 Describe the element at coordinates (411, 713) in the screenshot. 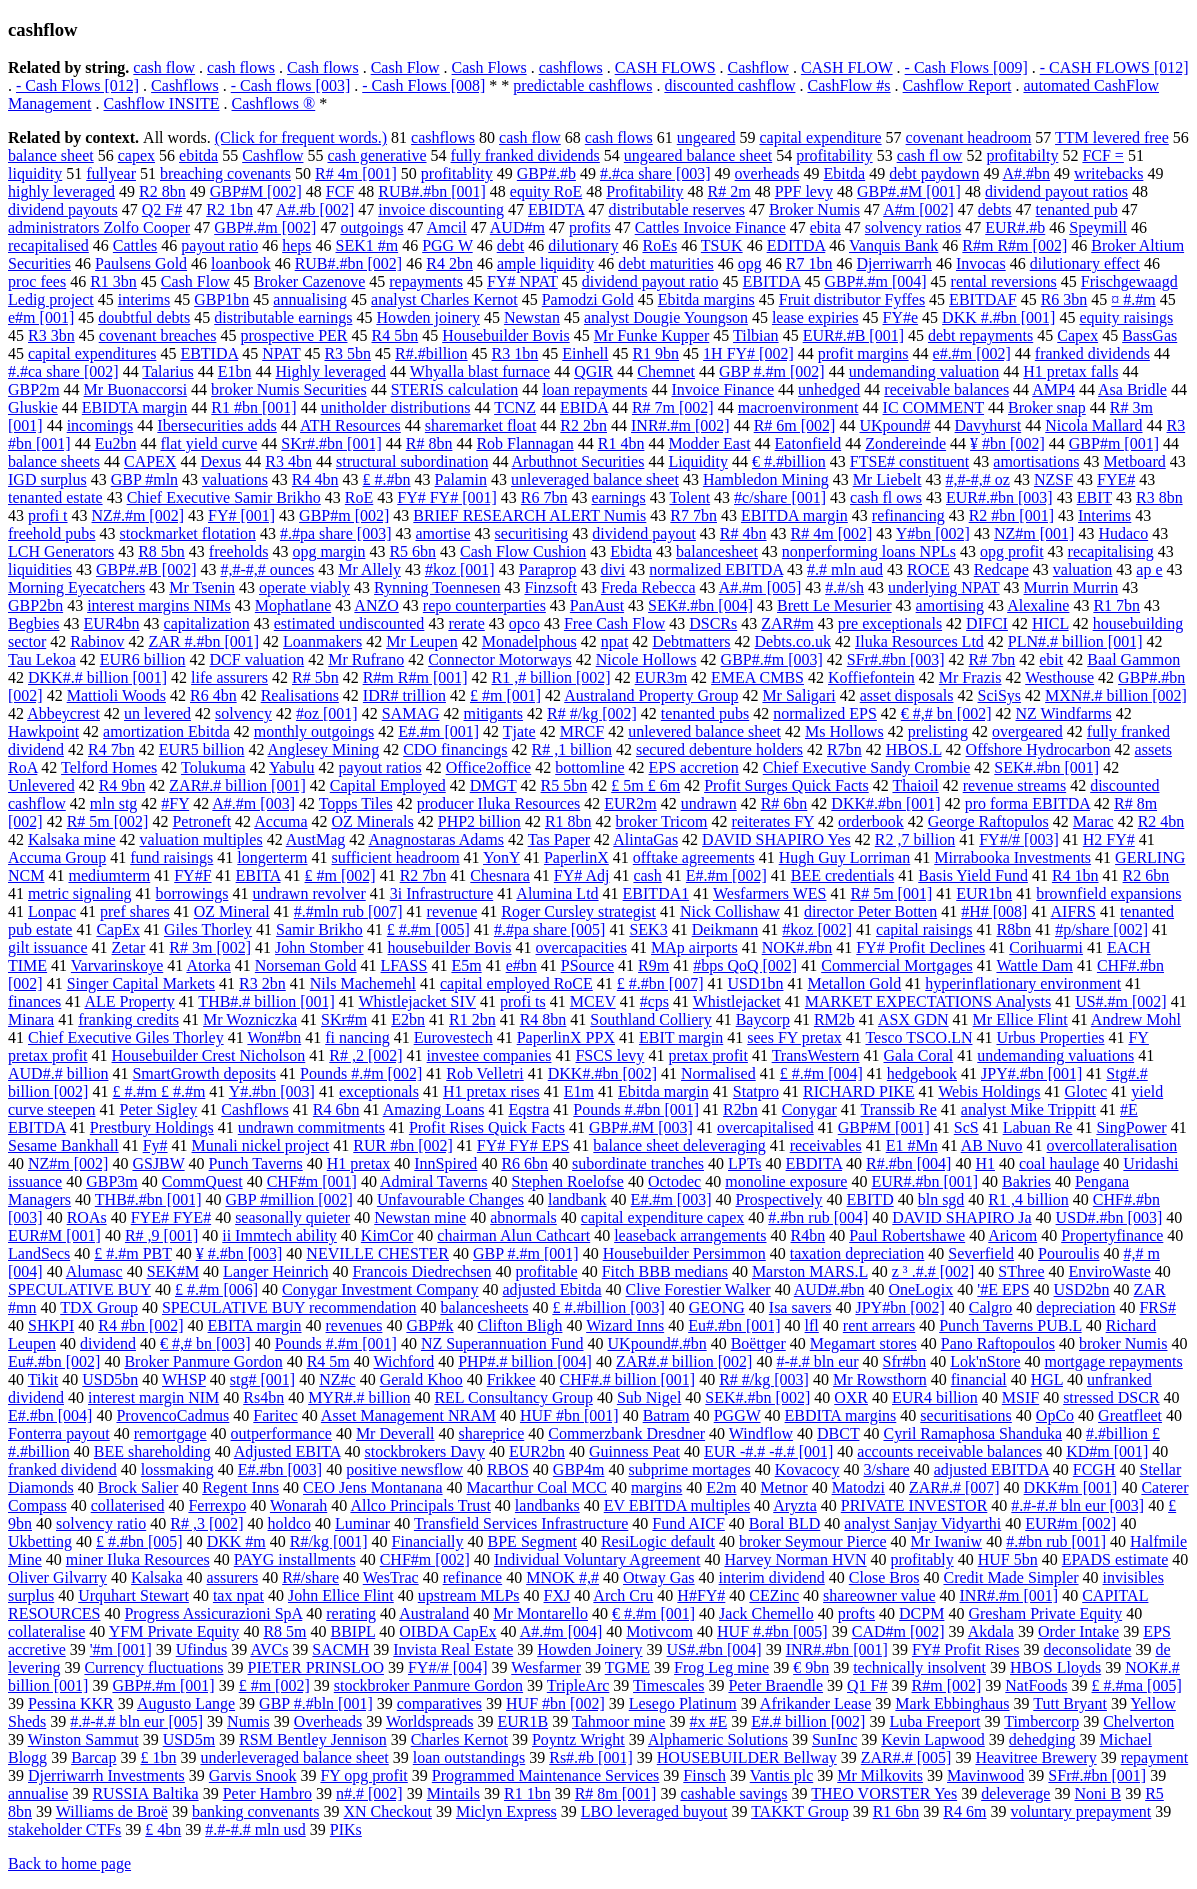

I see `SAMAG` at that location.